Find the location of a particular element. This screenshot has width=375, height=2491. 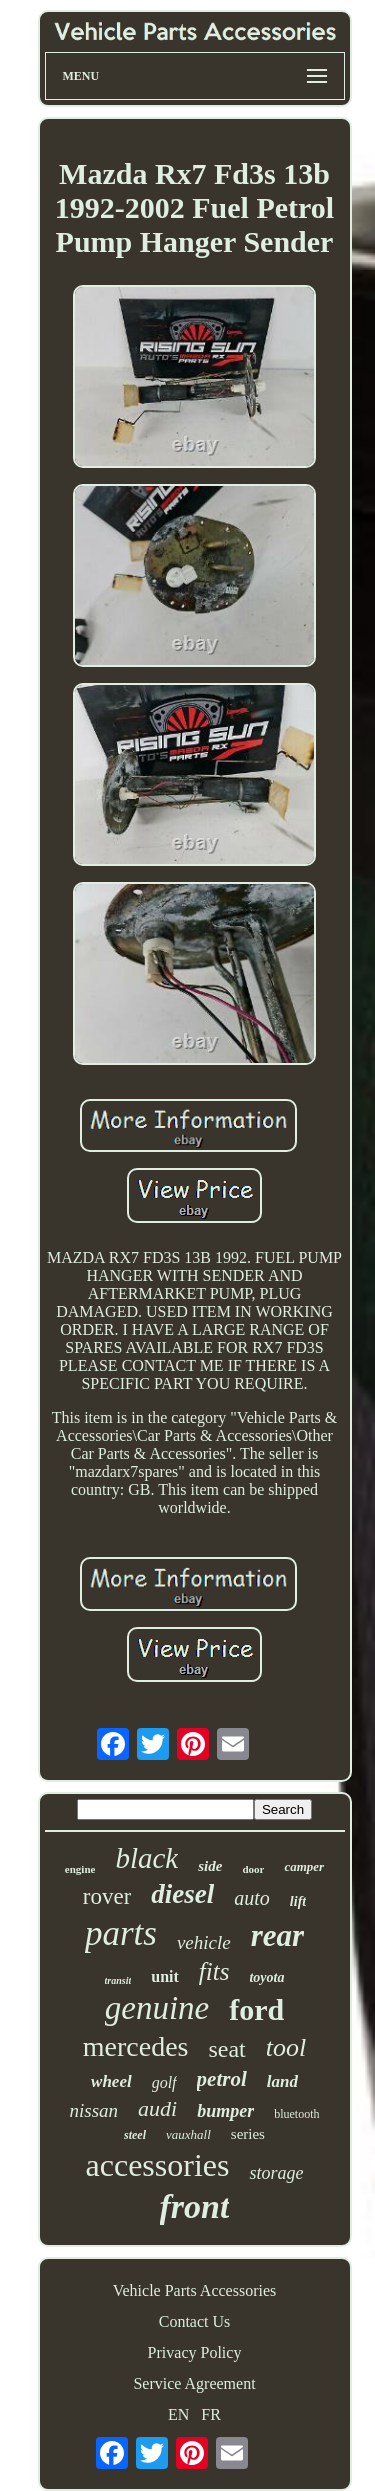

bluetooth is located at coordinates (296, 2114).